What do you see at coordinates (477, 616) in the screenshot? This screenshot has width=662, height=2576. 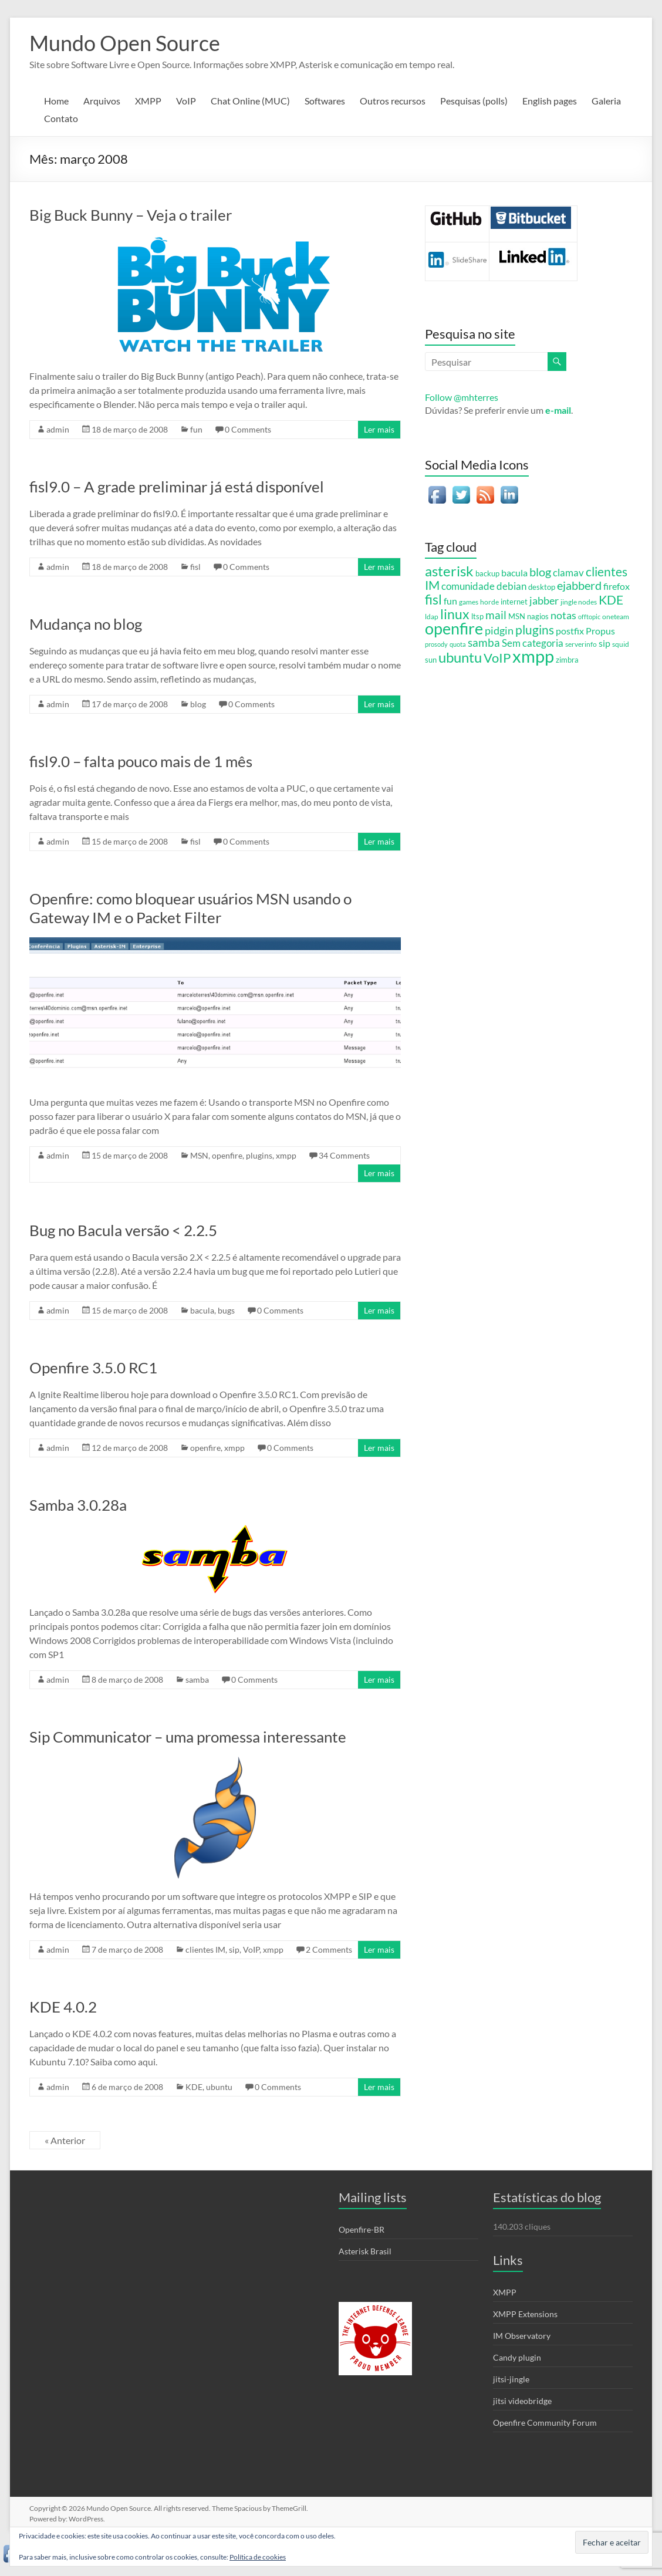 I see `ltsp [ltsp (6 itens)]` at bounding box center [477, 616].